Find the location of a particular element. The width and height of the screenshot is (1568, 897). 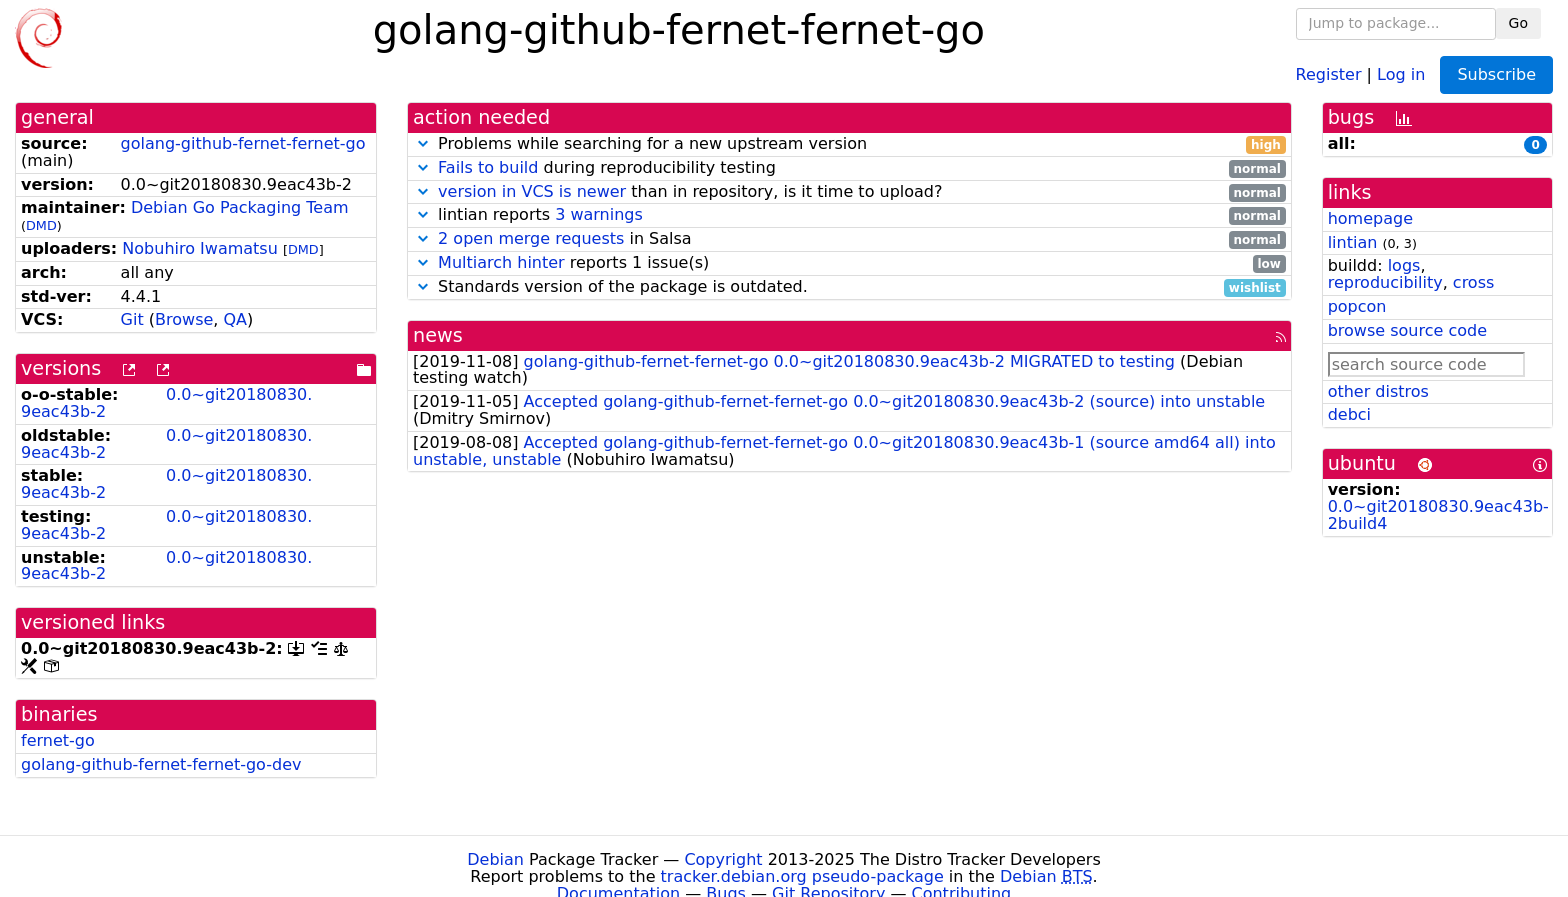

than in repository, is it time to upload? is located at coordinates (849, 192).